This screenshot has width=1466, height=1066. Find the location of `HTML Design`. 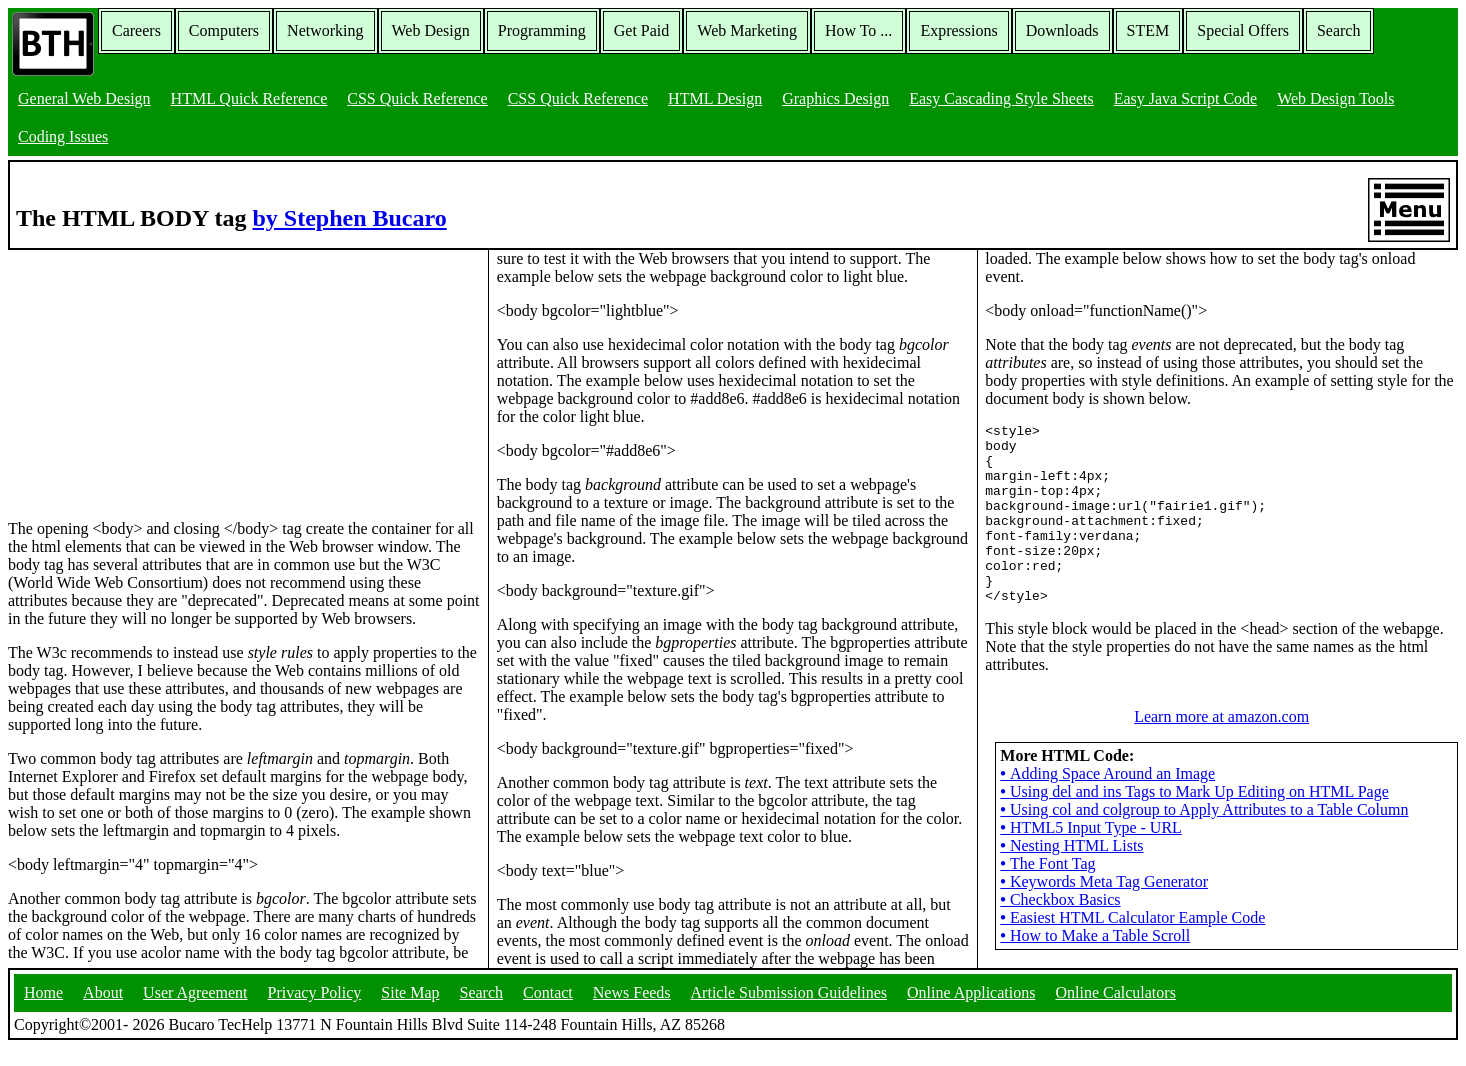

HTML Design is located at coordinates (715, 98).